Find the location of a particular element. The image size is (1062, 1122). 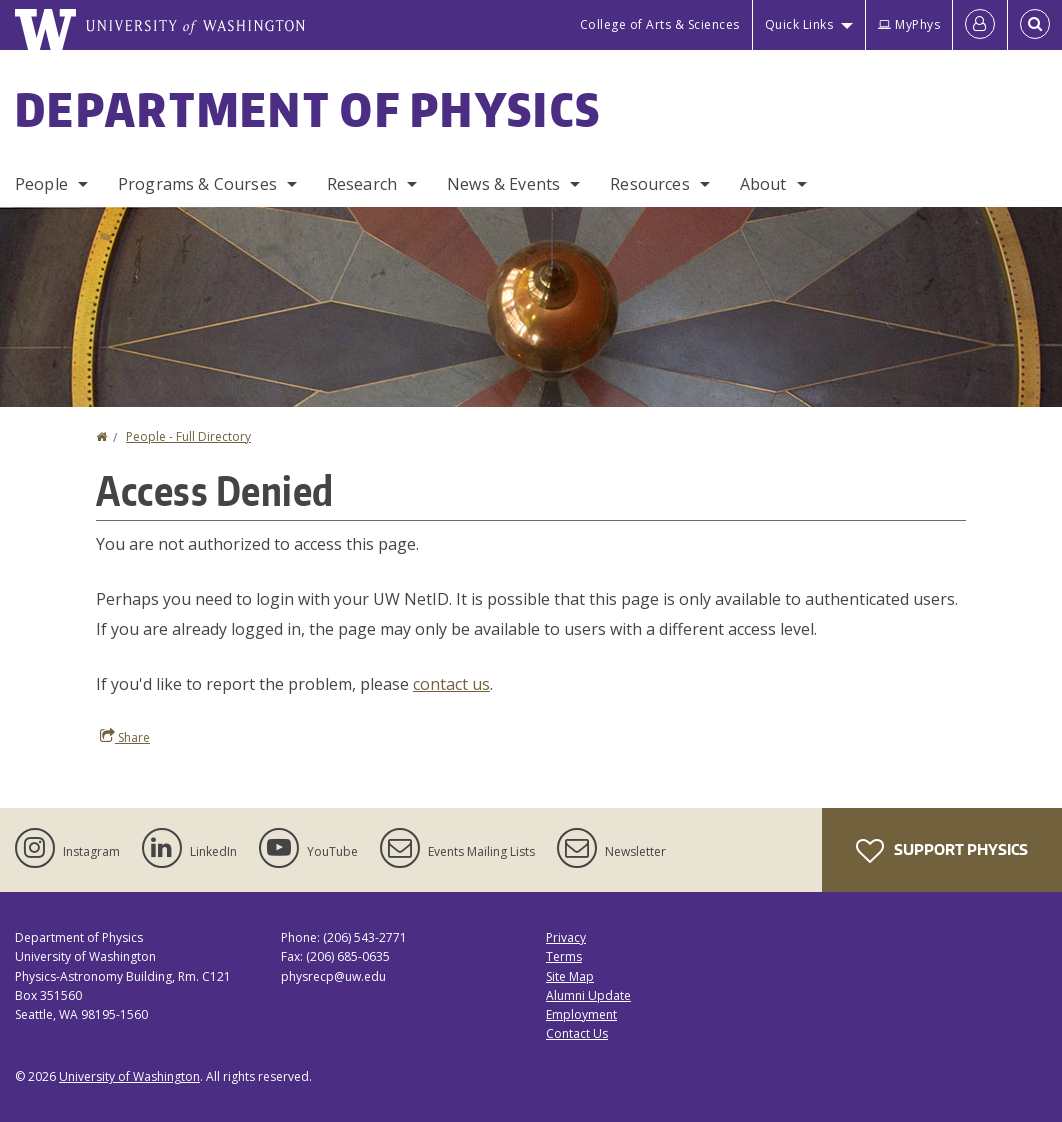

Terms is located at coordinates (564, 956).